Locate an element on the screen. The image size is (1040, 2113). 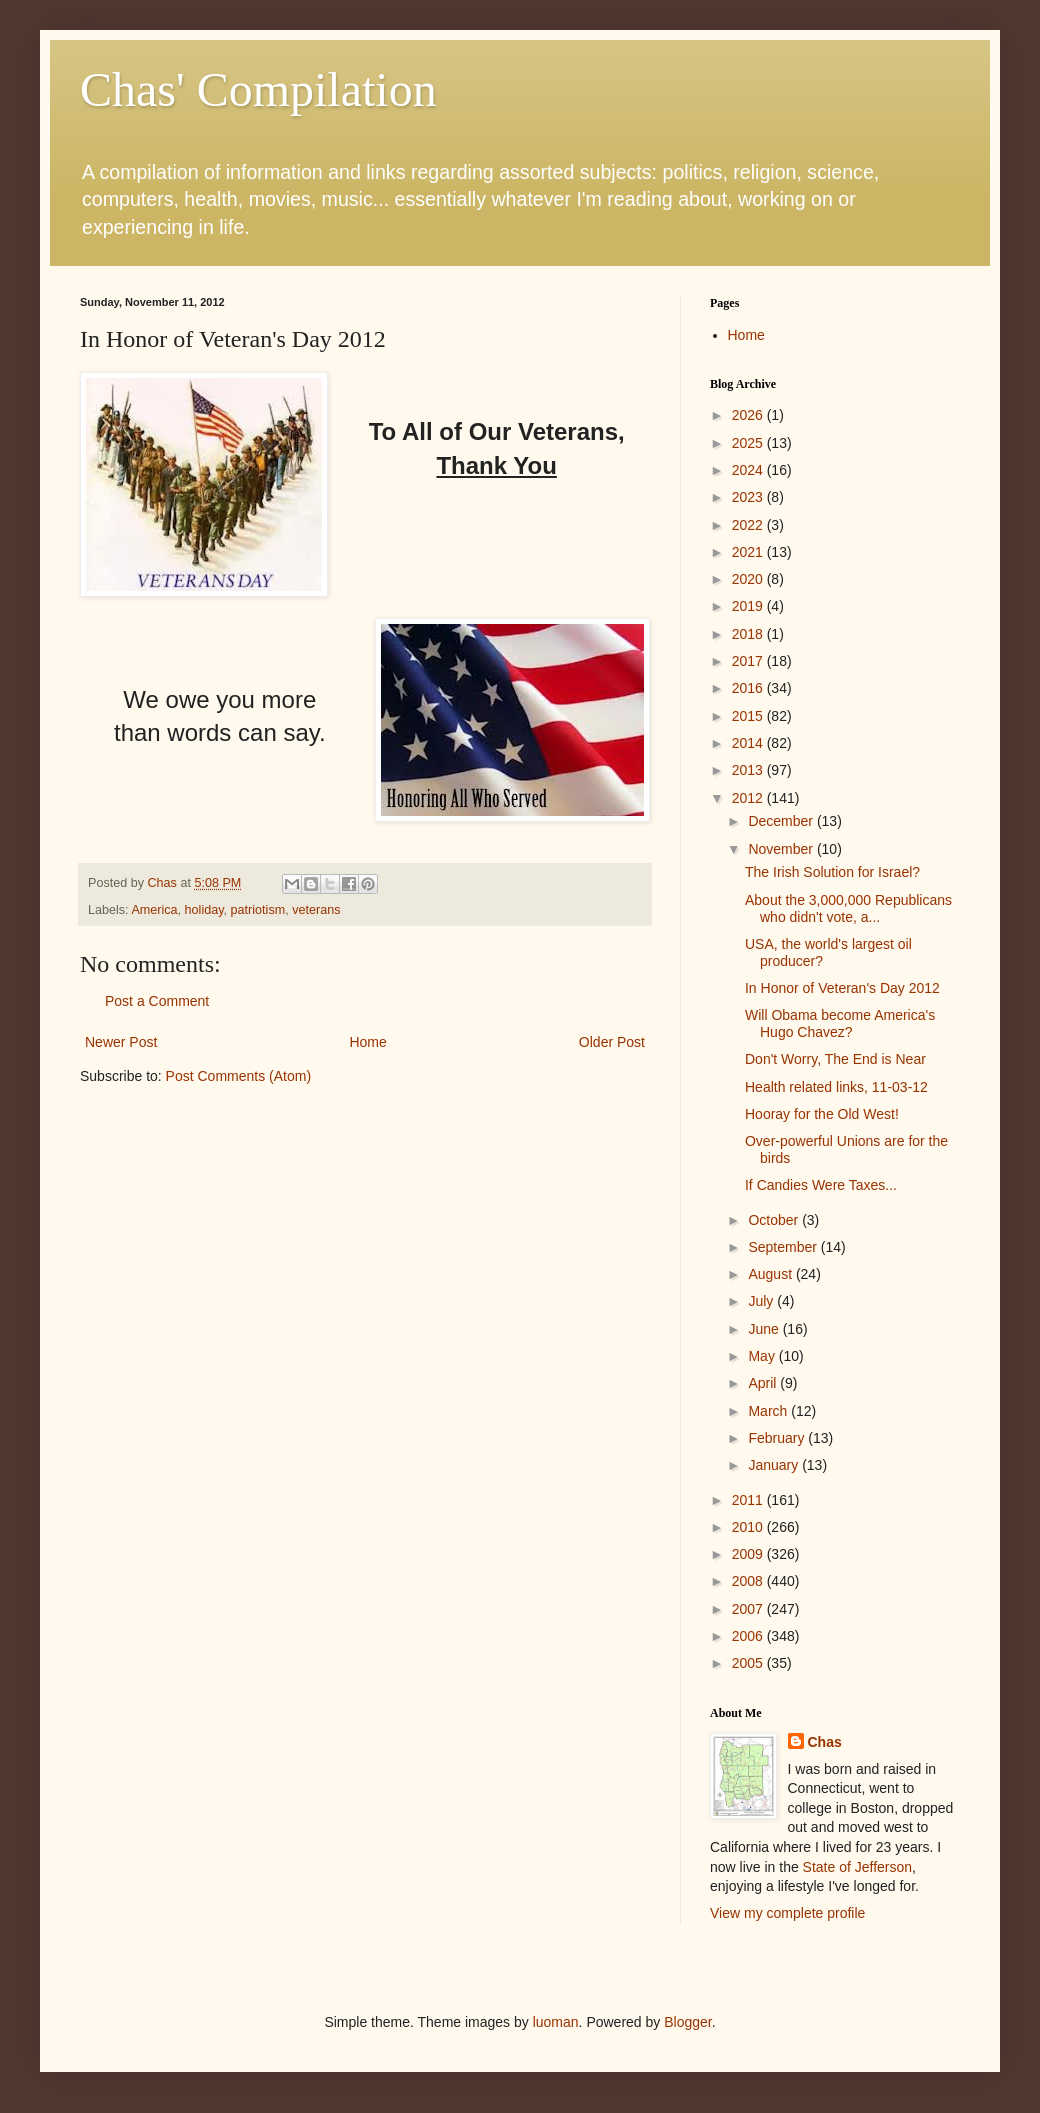
April is located at coordinates (764, 1383).